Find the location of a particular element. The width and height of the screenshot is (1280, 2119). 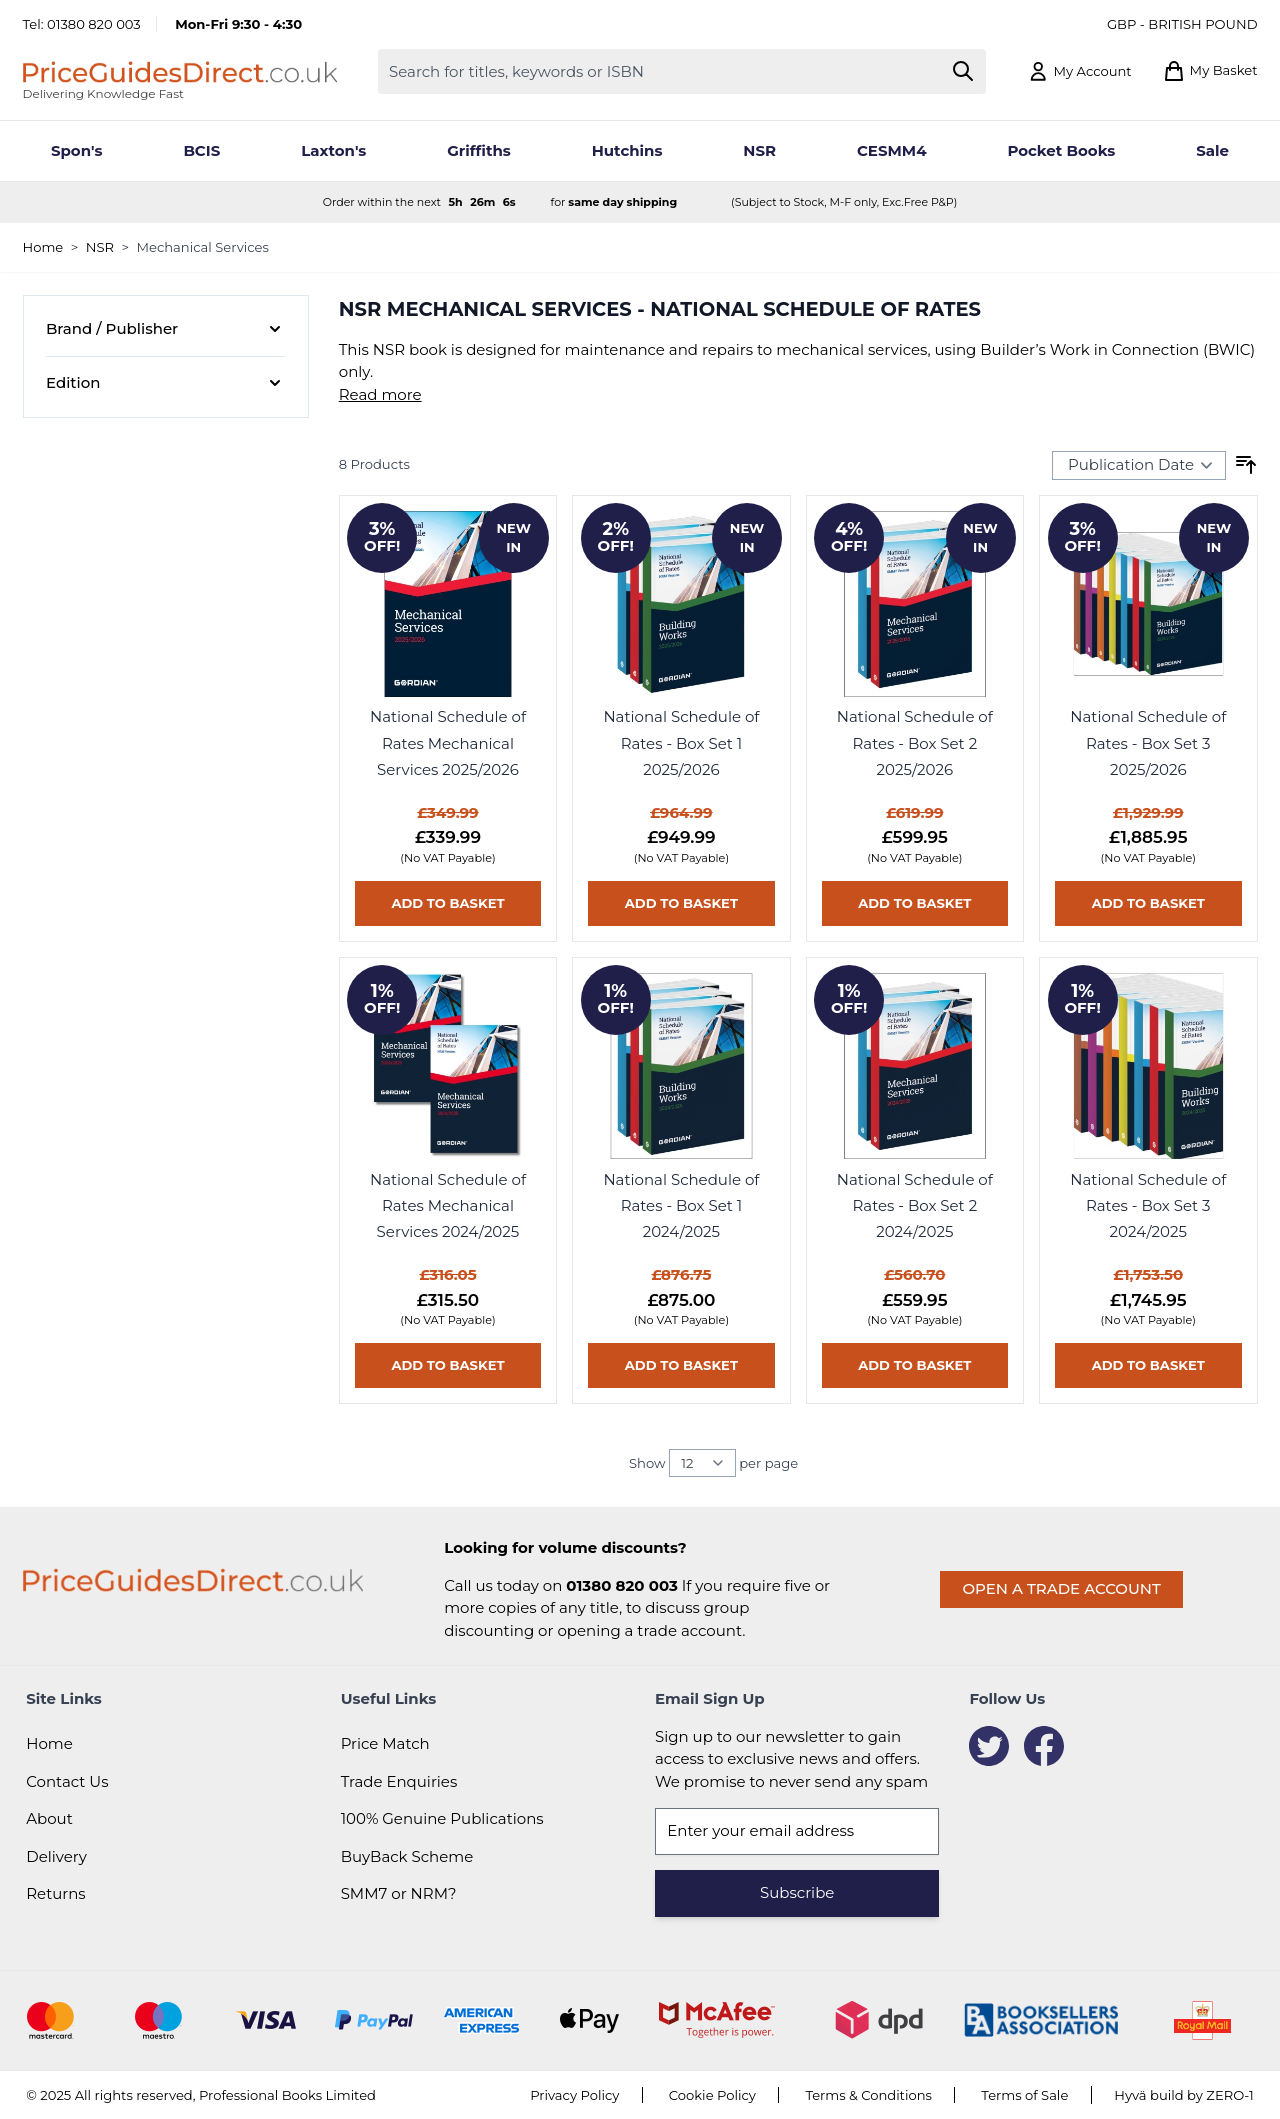

01380 820 003 is located at coordinates (94, 24).